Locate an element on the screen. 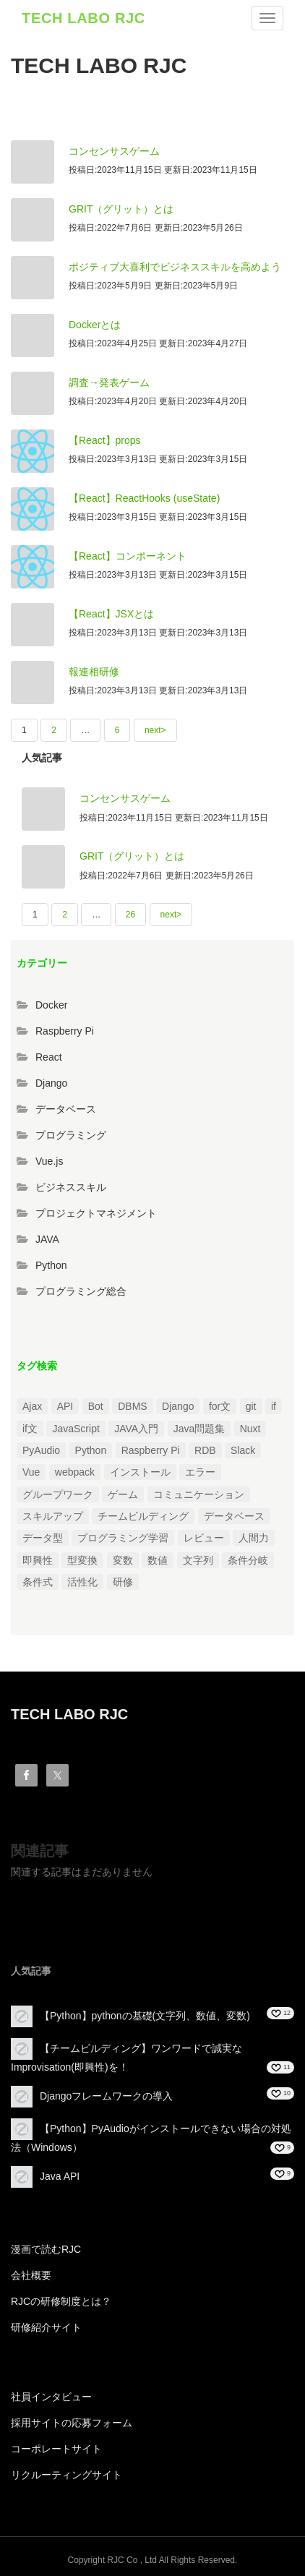  【React】props is located at coordinates (105, 440).